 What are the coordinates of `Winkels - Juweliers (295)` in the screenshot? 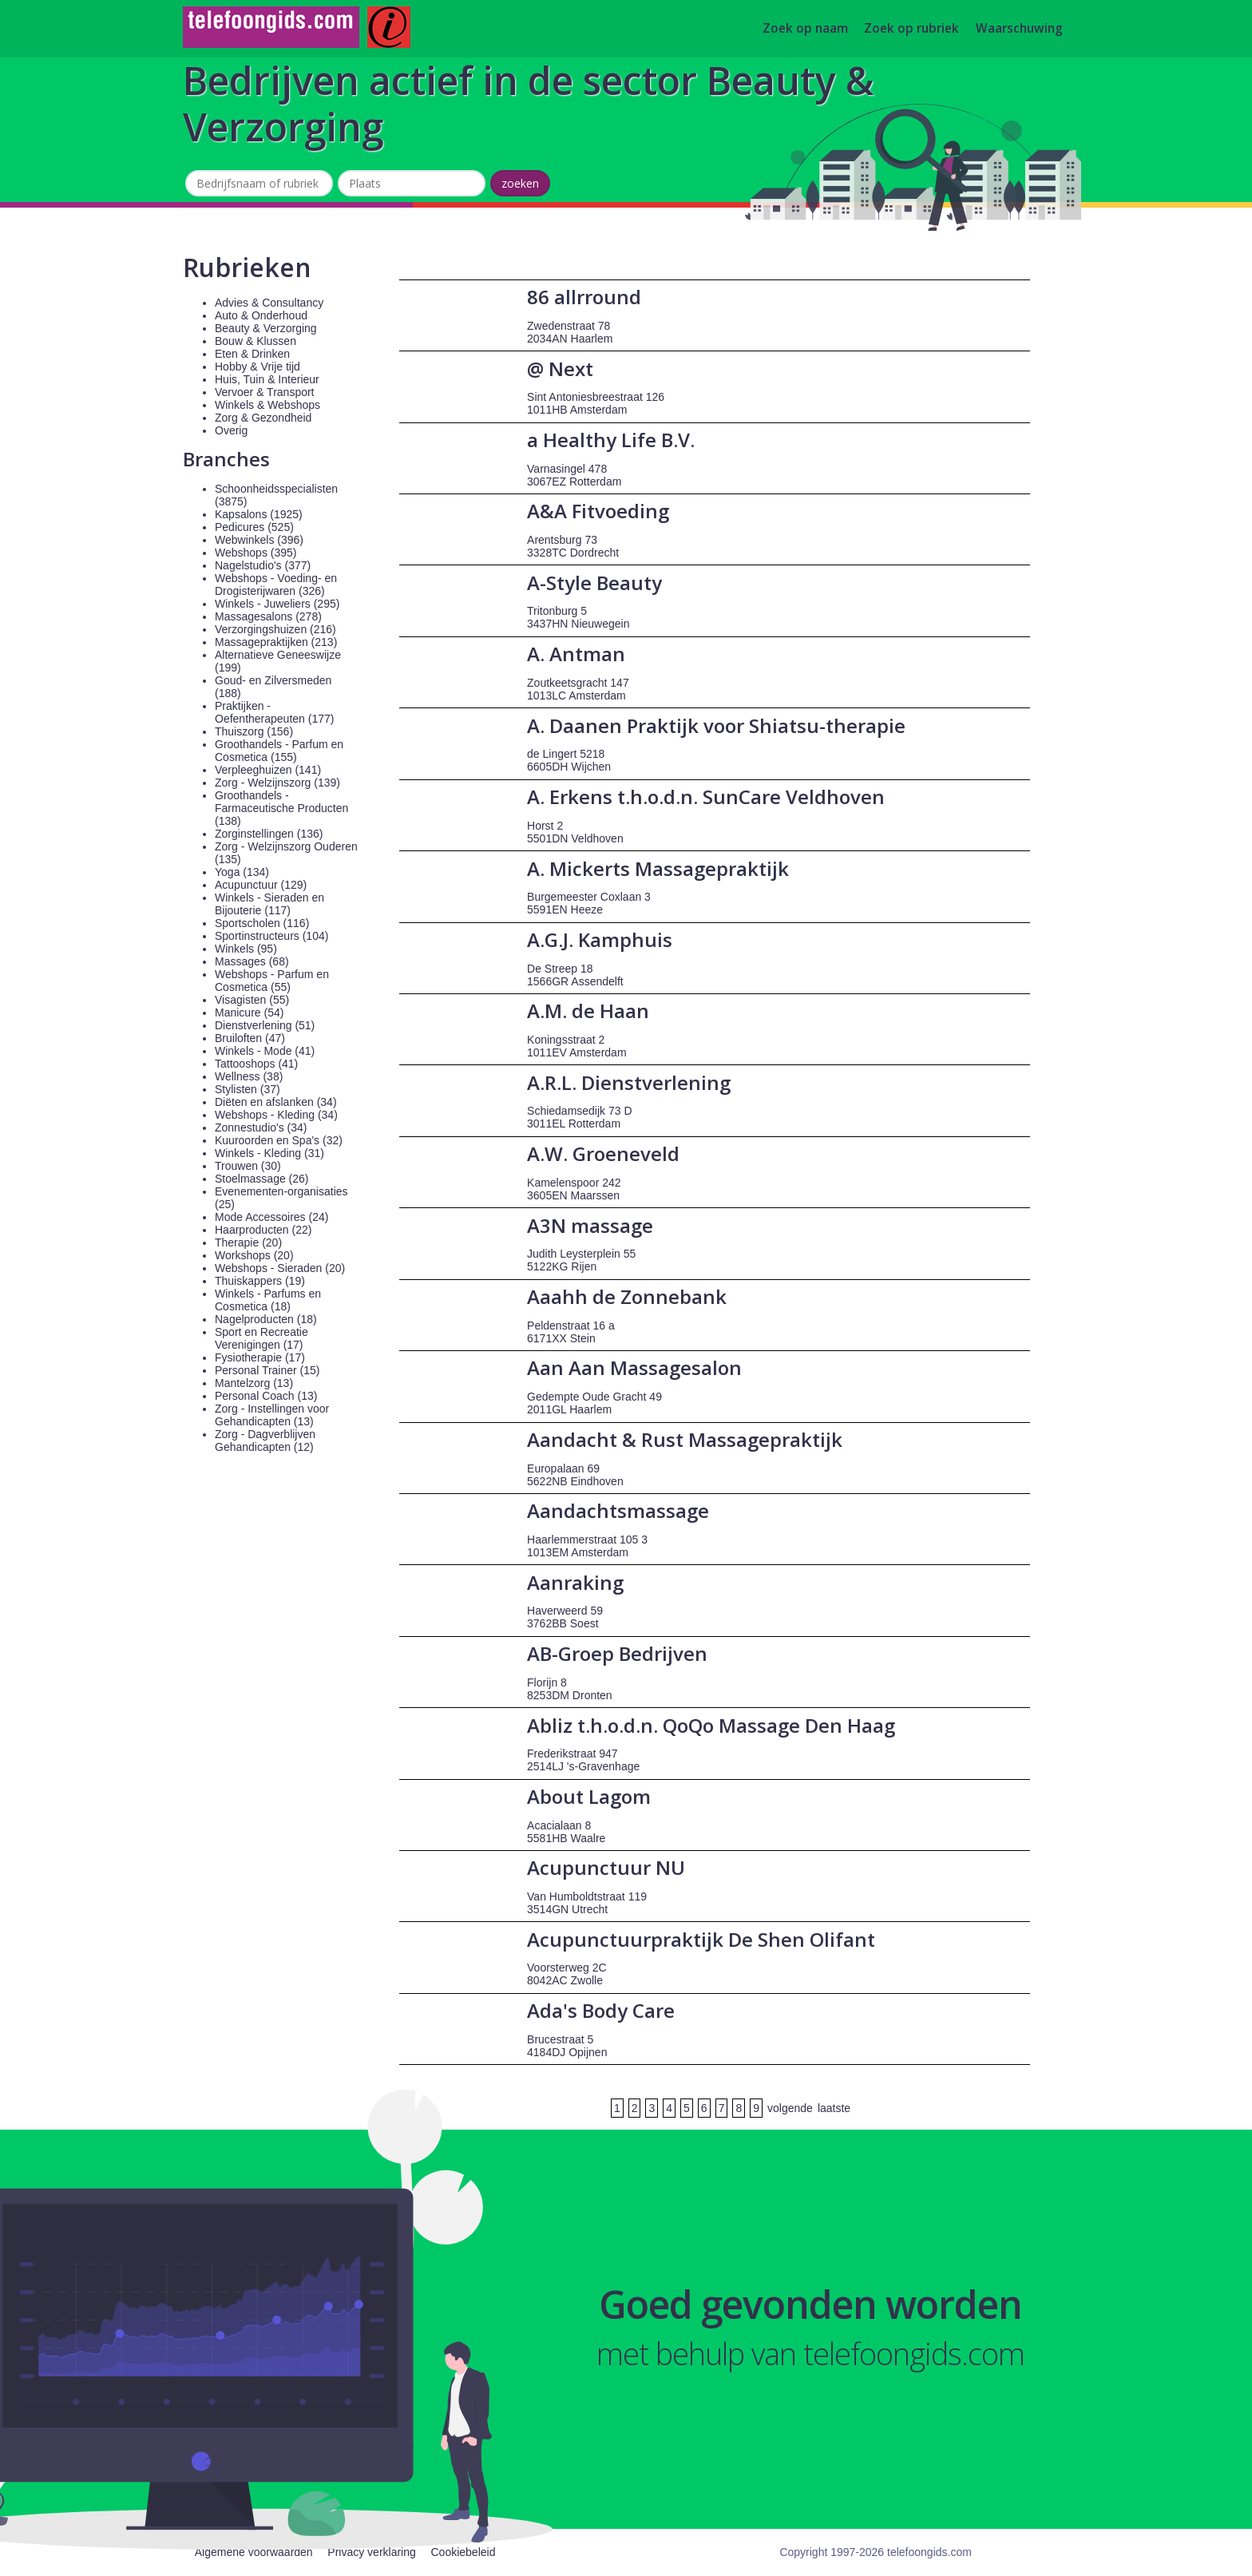 It's located at (277, 603).